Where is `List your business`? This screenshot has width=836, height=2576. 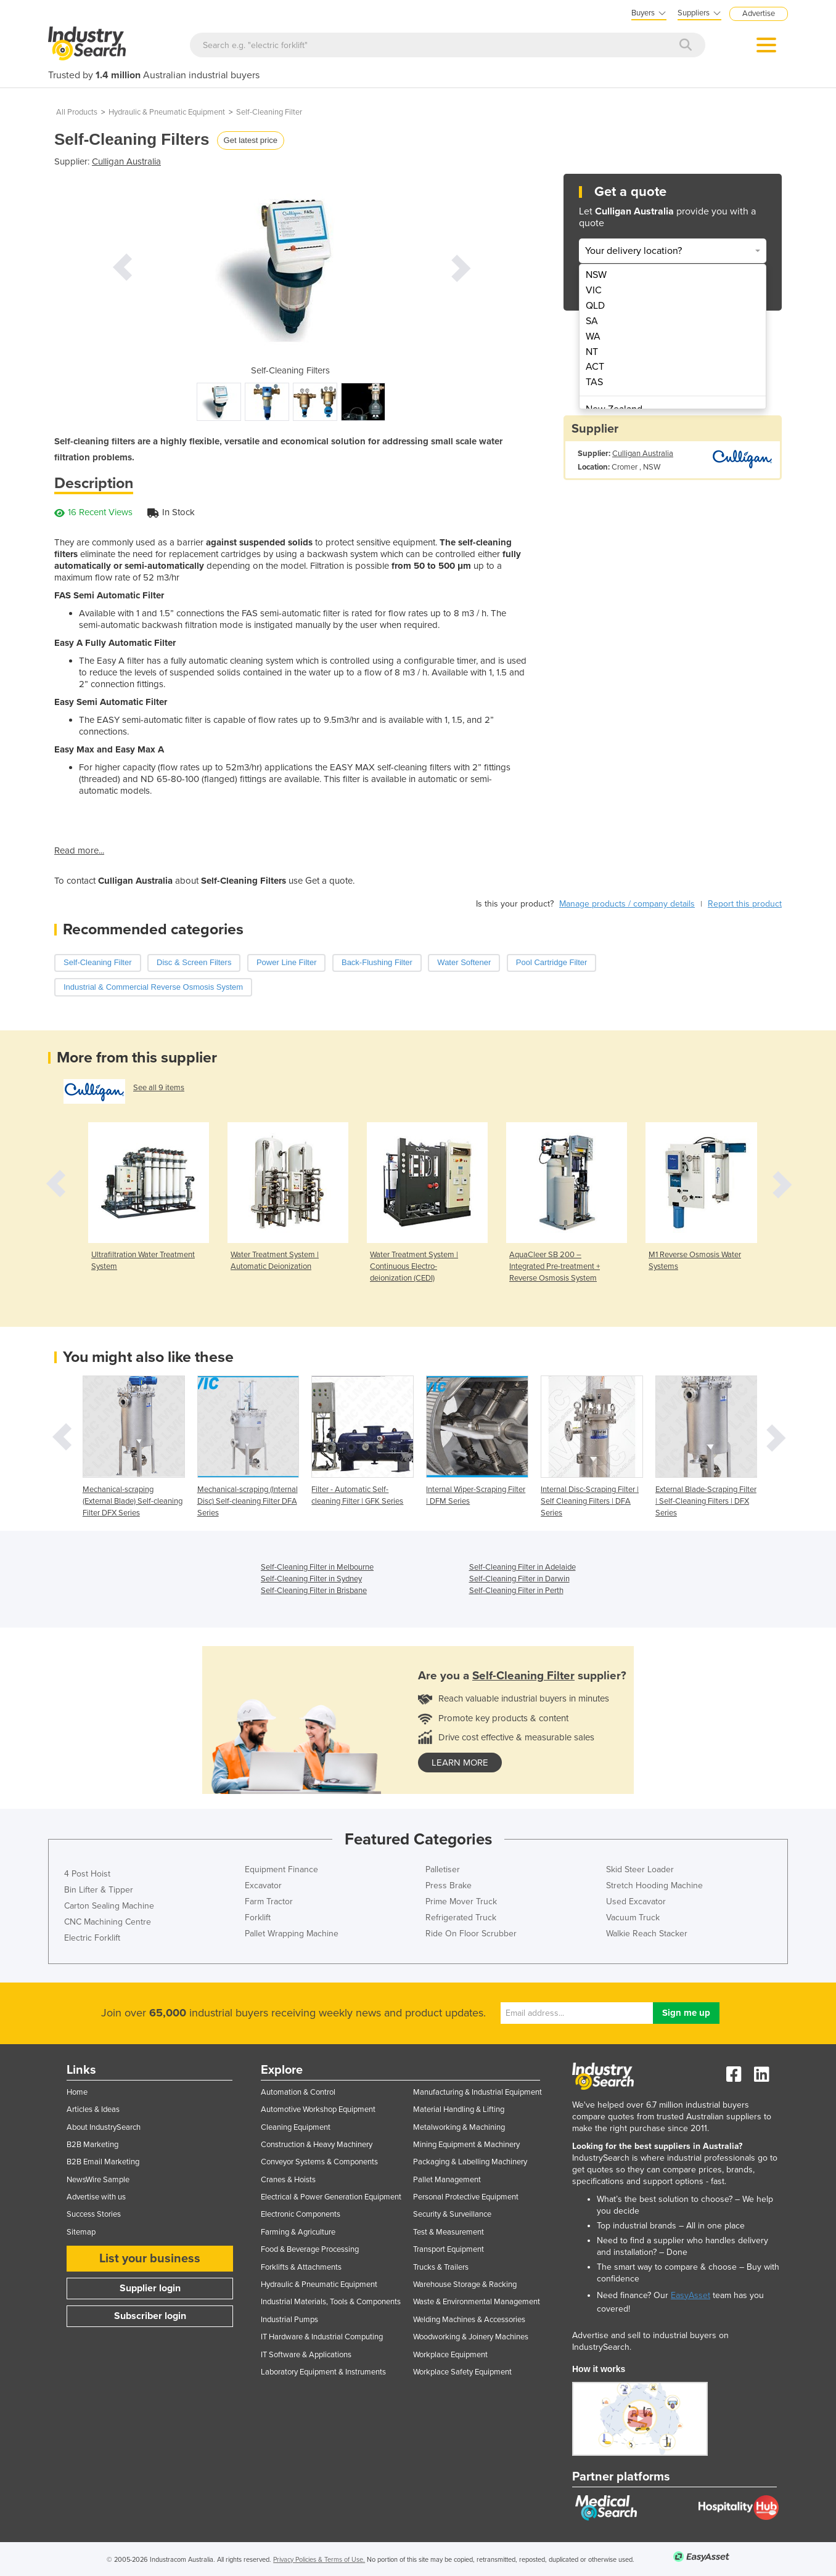 List your business is located at coordinates (149, 2258).